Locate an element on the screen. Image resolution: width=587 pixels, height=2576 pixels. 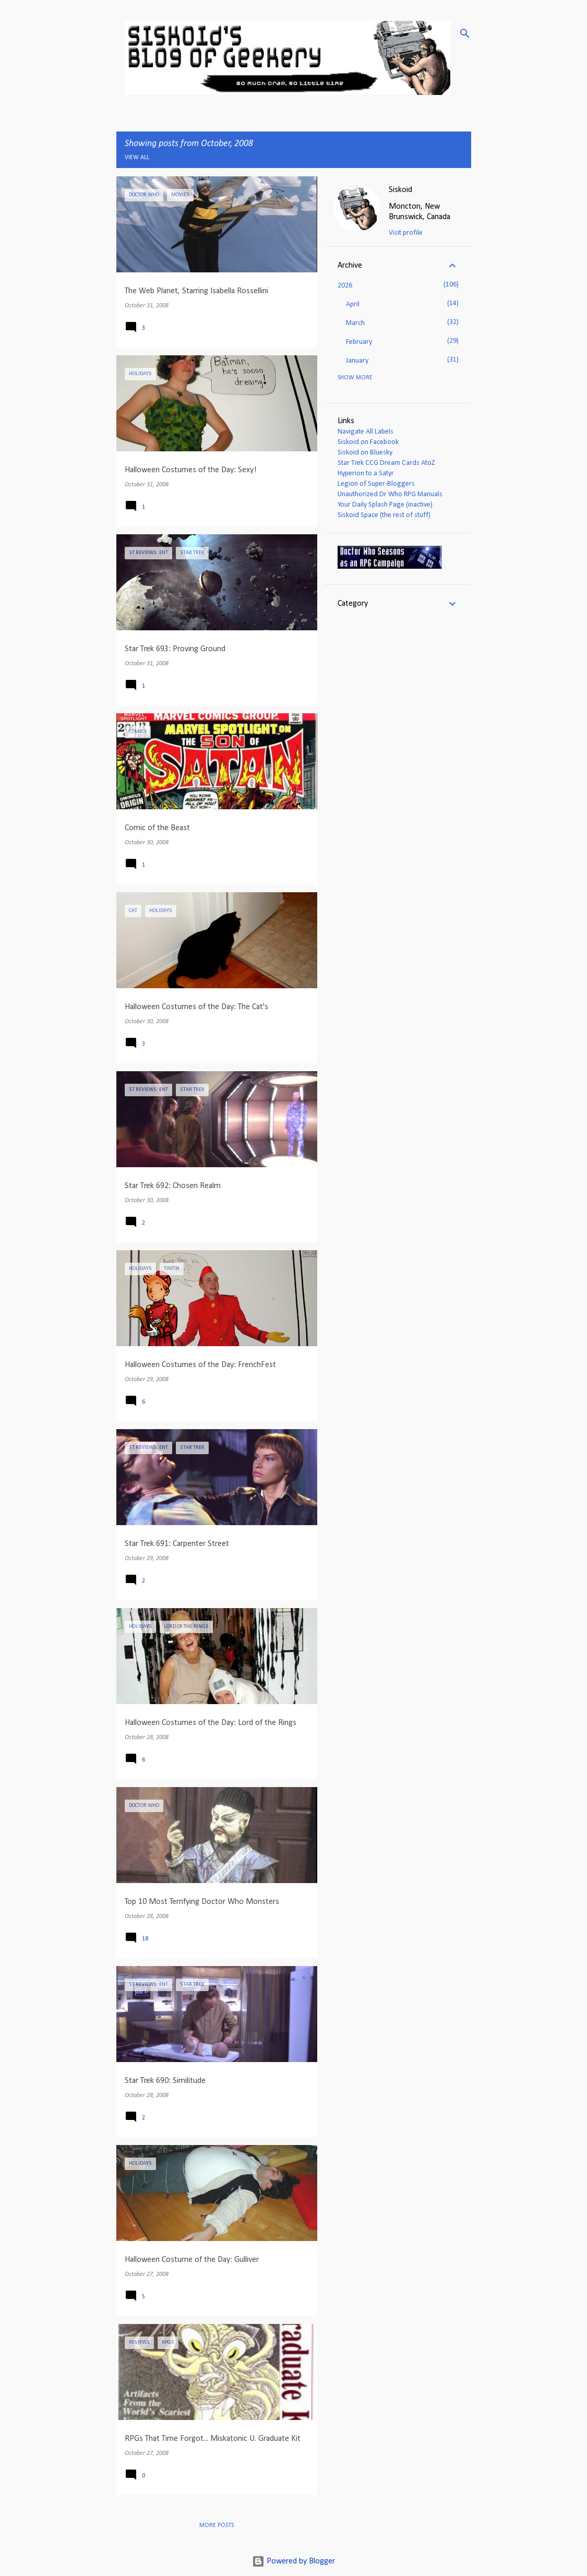
Star Trek CCG Dream Cards AtoZ is located at coordinates (386, 463).